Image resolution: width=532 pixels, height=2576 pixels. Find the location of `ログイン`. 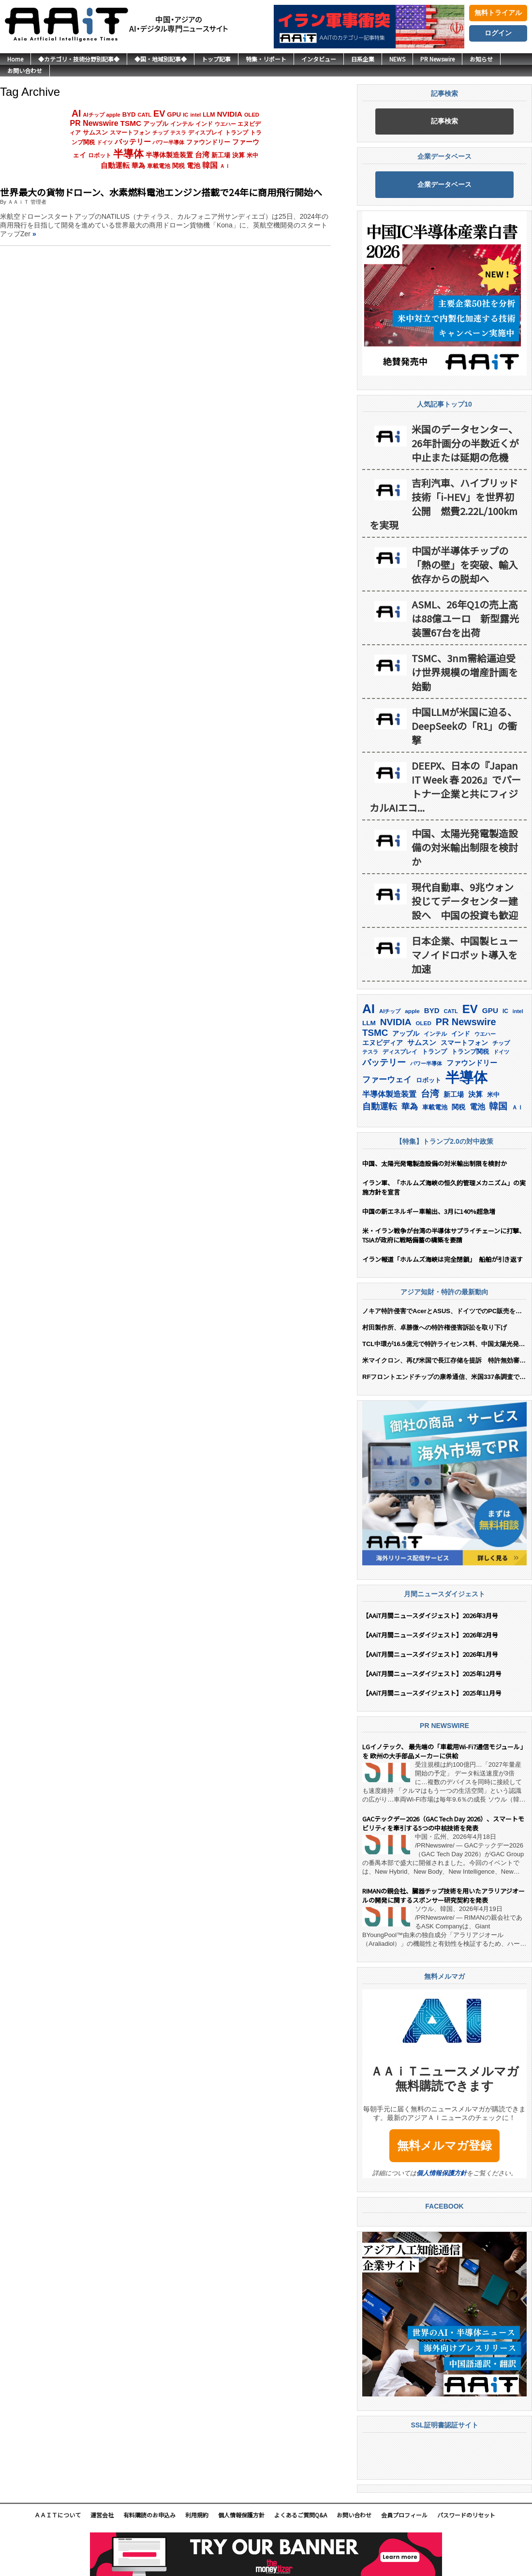

ログイン is located at coordinates (498, 33).